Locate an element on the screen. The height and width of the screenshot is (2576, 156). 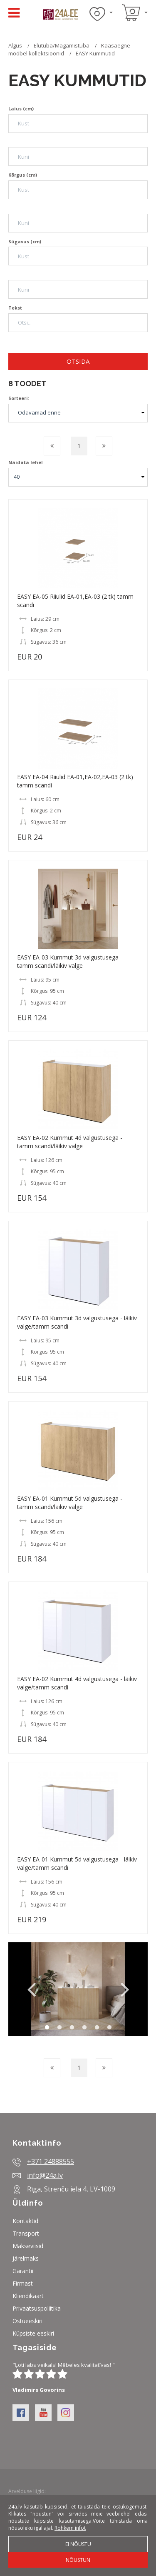
Privaatsuspoliitika is located at coordinates (36, 2308).